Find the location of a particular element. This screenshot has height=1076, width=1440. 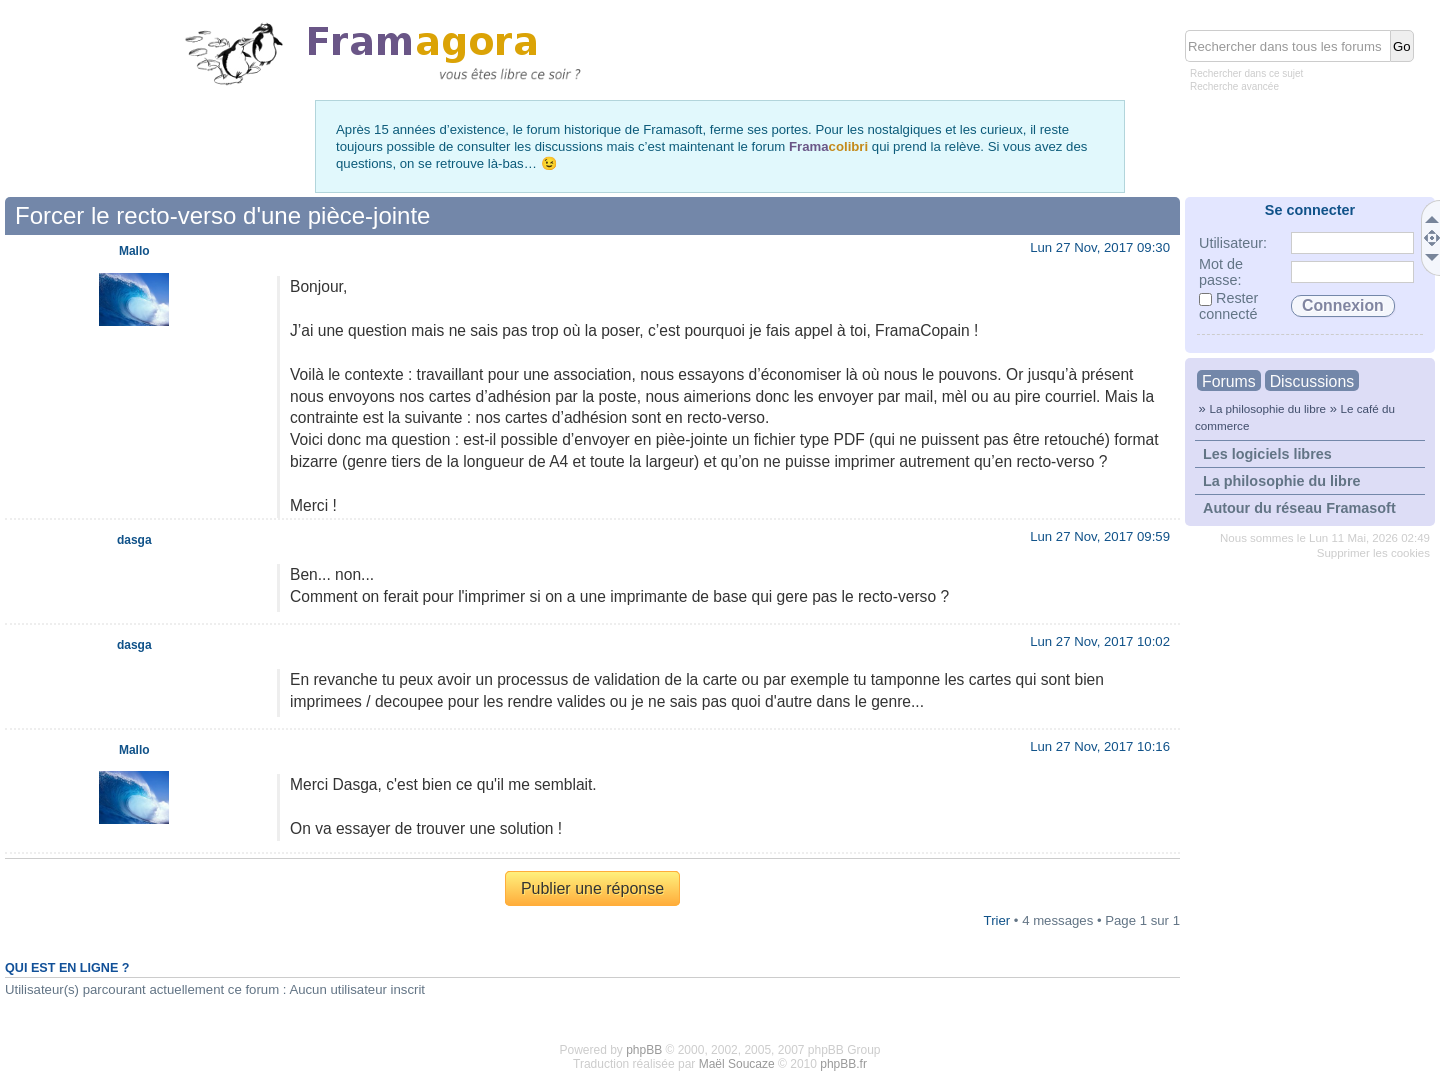

Maël Soucaze is located at coordinates (737, 1064).